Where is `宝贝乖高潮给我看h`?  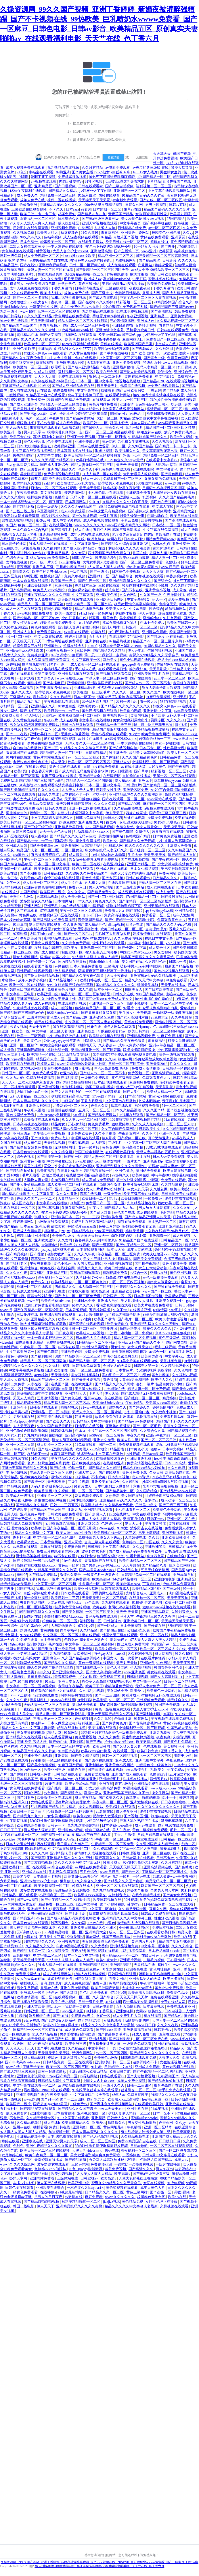
宝贝乖高潮给我看h is located at coordinates (85, 1273).